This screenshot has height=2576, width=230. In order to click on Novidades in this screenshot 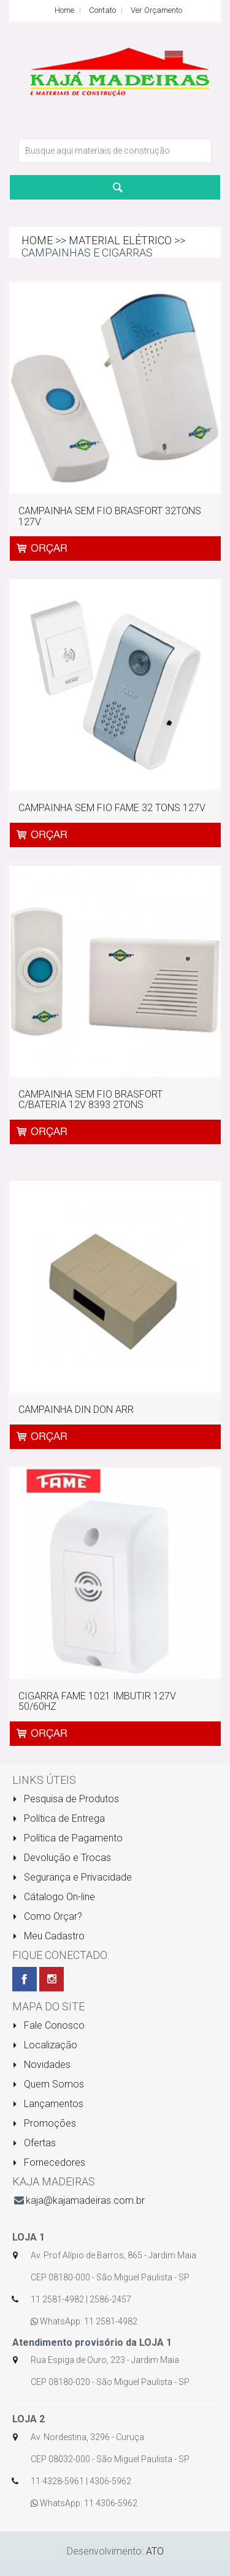, I will do `click(41, 2064)`.